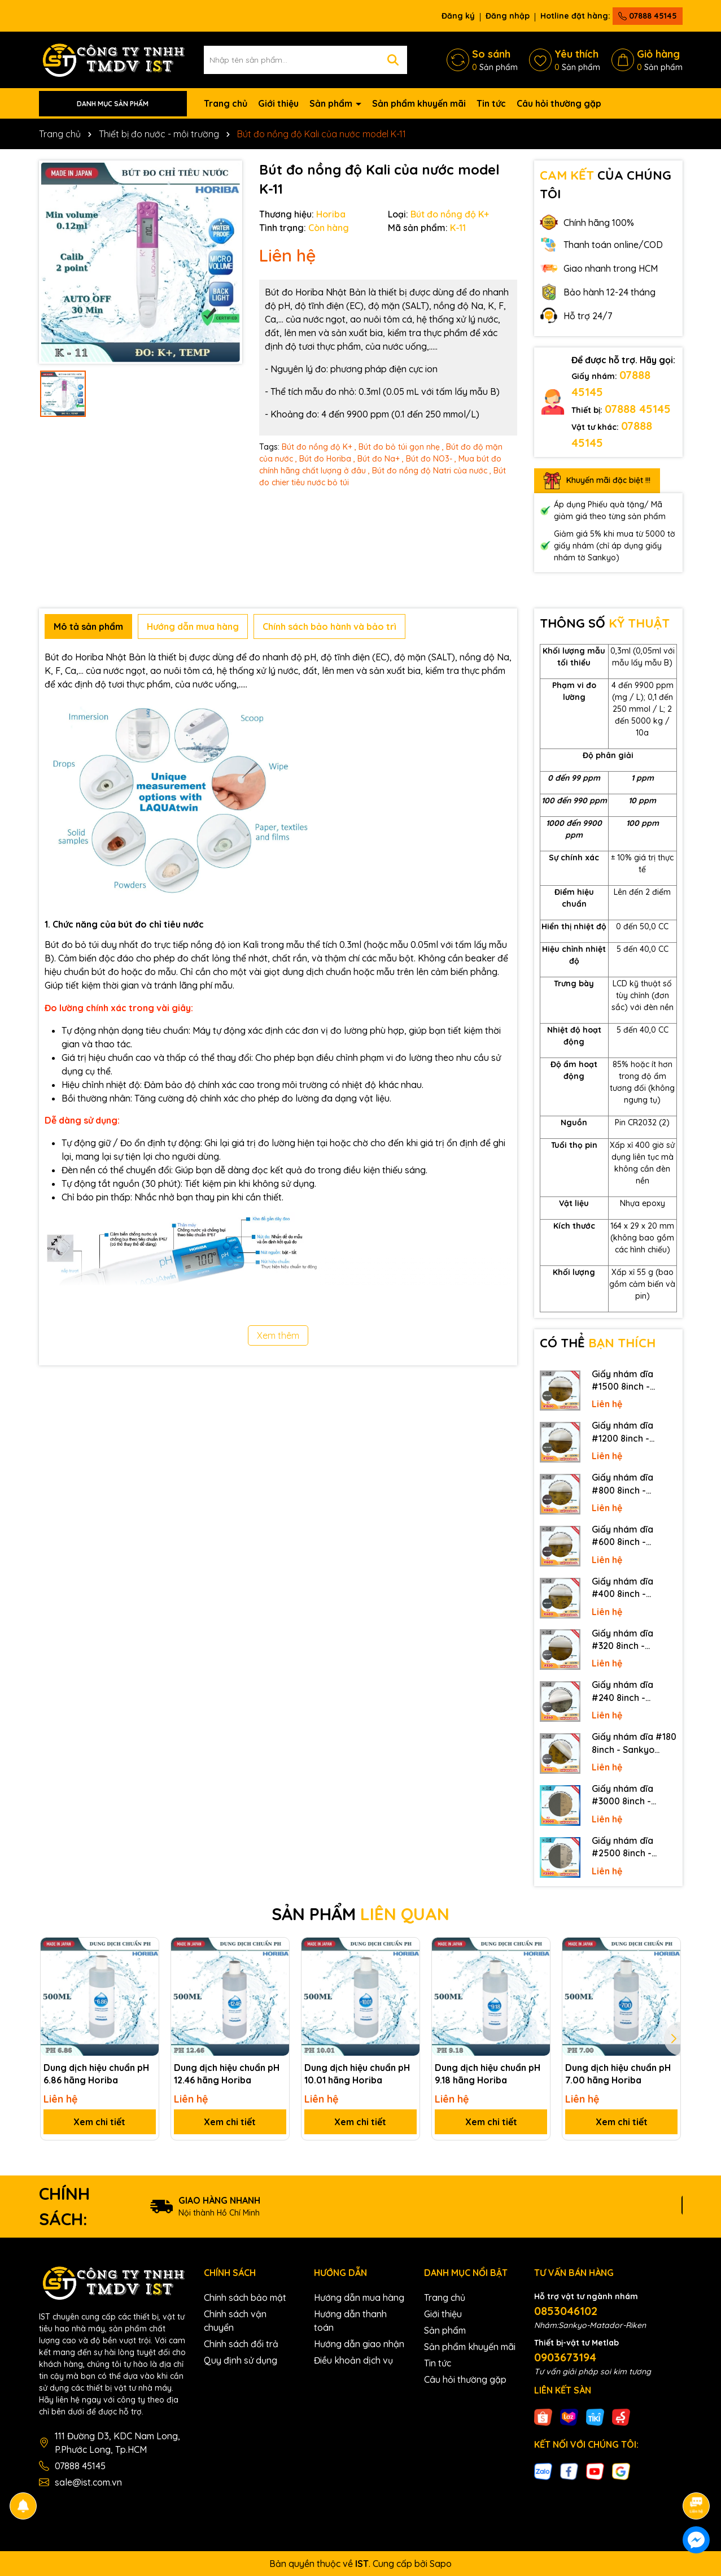 The height and width of the screenshot is (2576, 721). Describe the element at coordinates (327, 459) in the screenshot. I see `Bút đo Horiba ,` at that location.